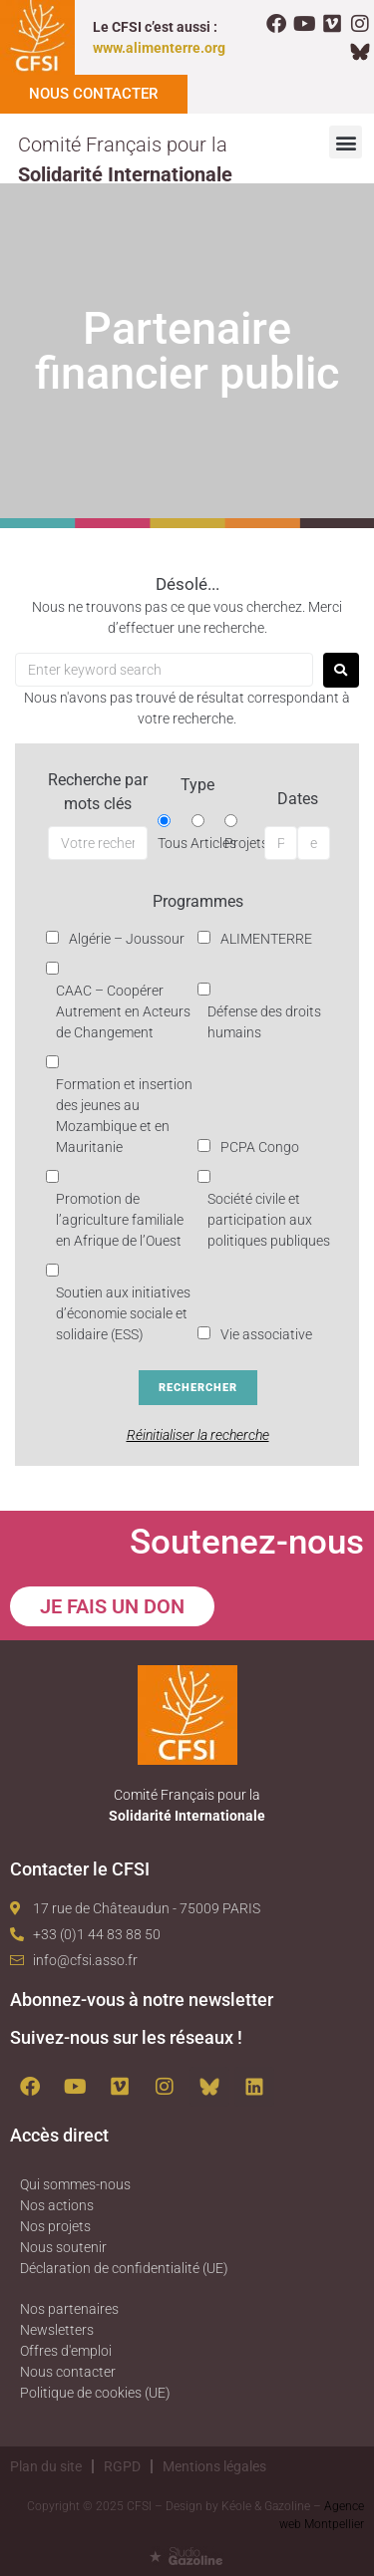  I want to click on Abonnez-vous à notre newsletter, so click(141, 1999).